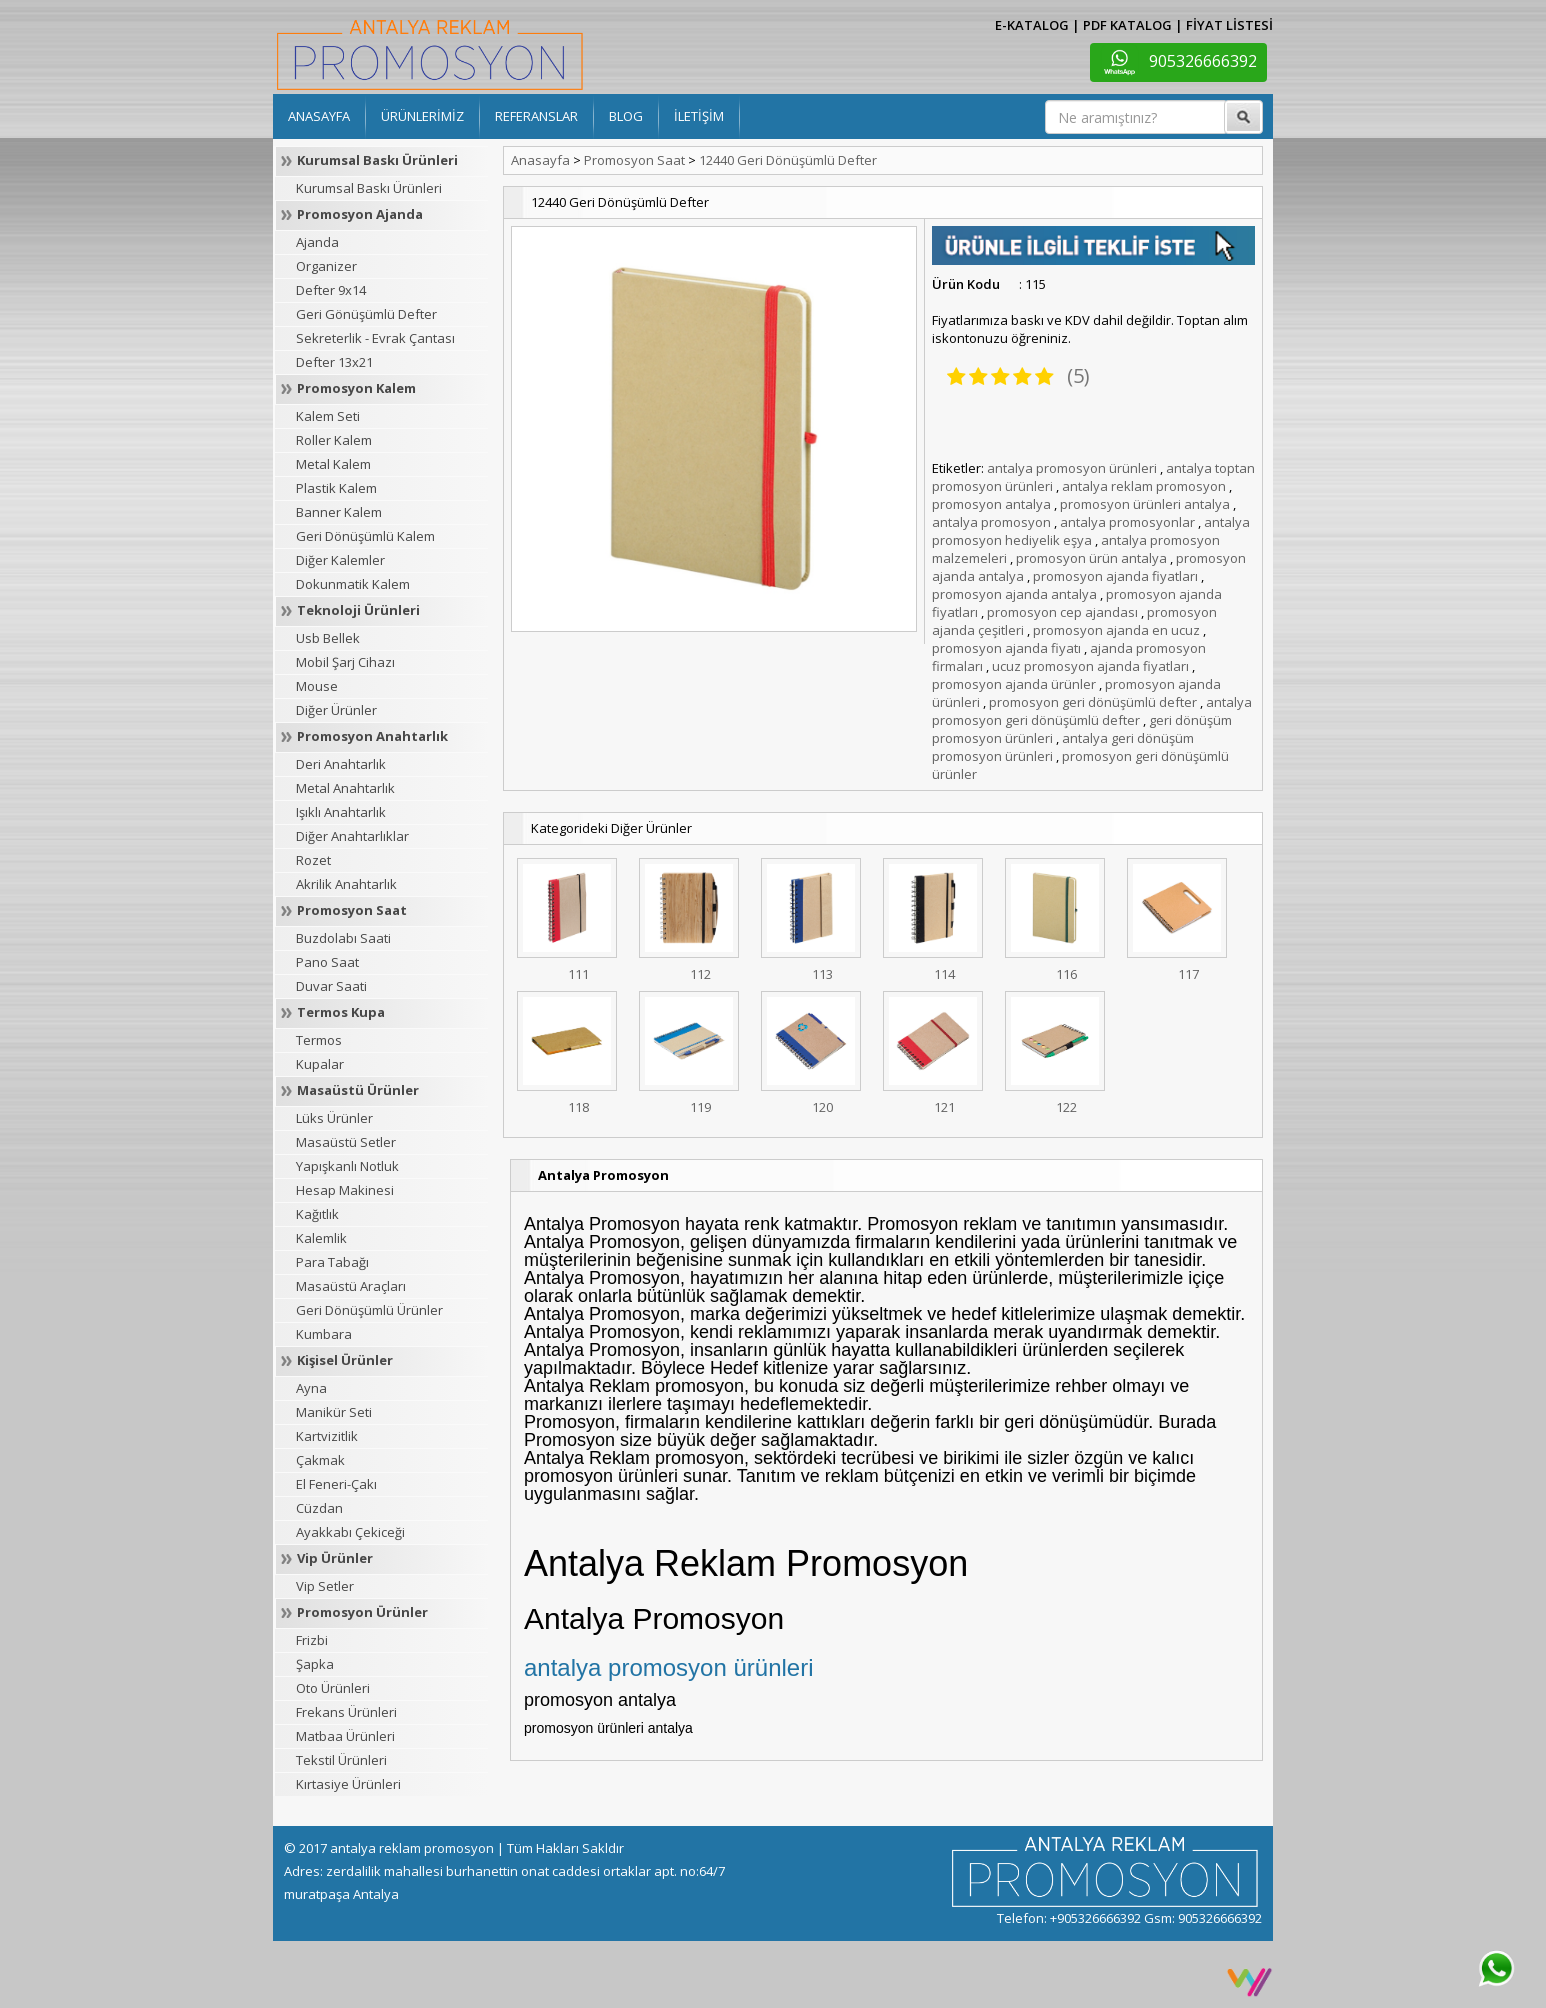  I want to click on Işıklı Anahtarlık, so click(341, 812).